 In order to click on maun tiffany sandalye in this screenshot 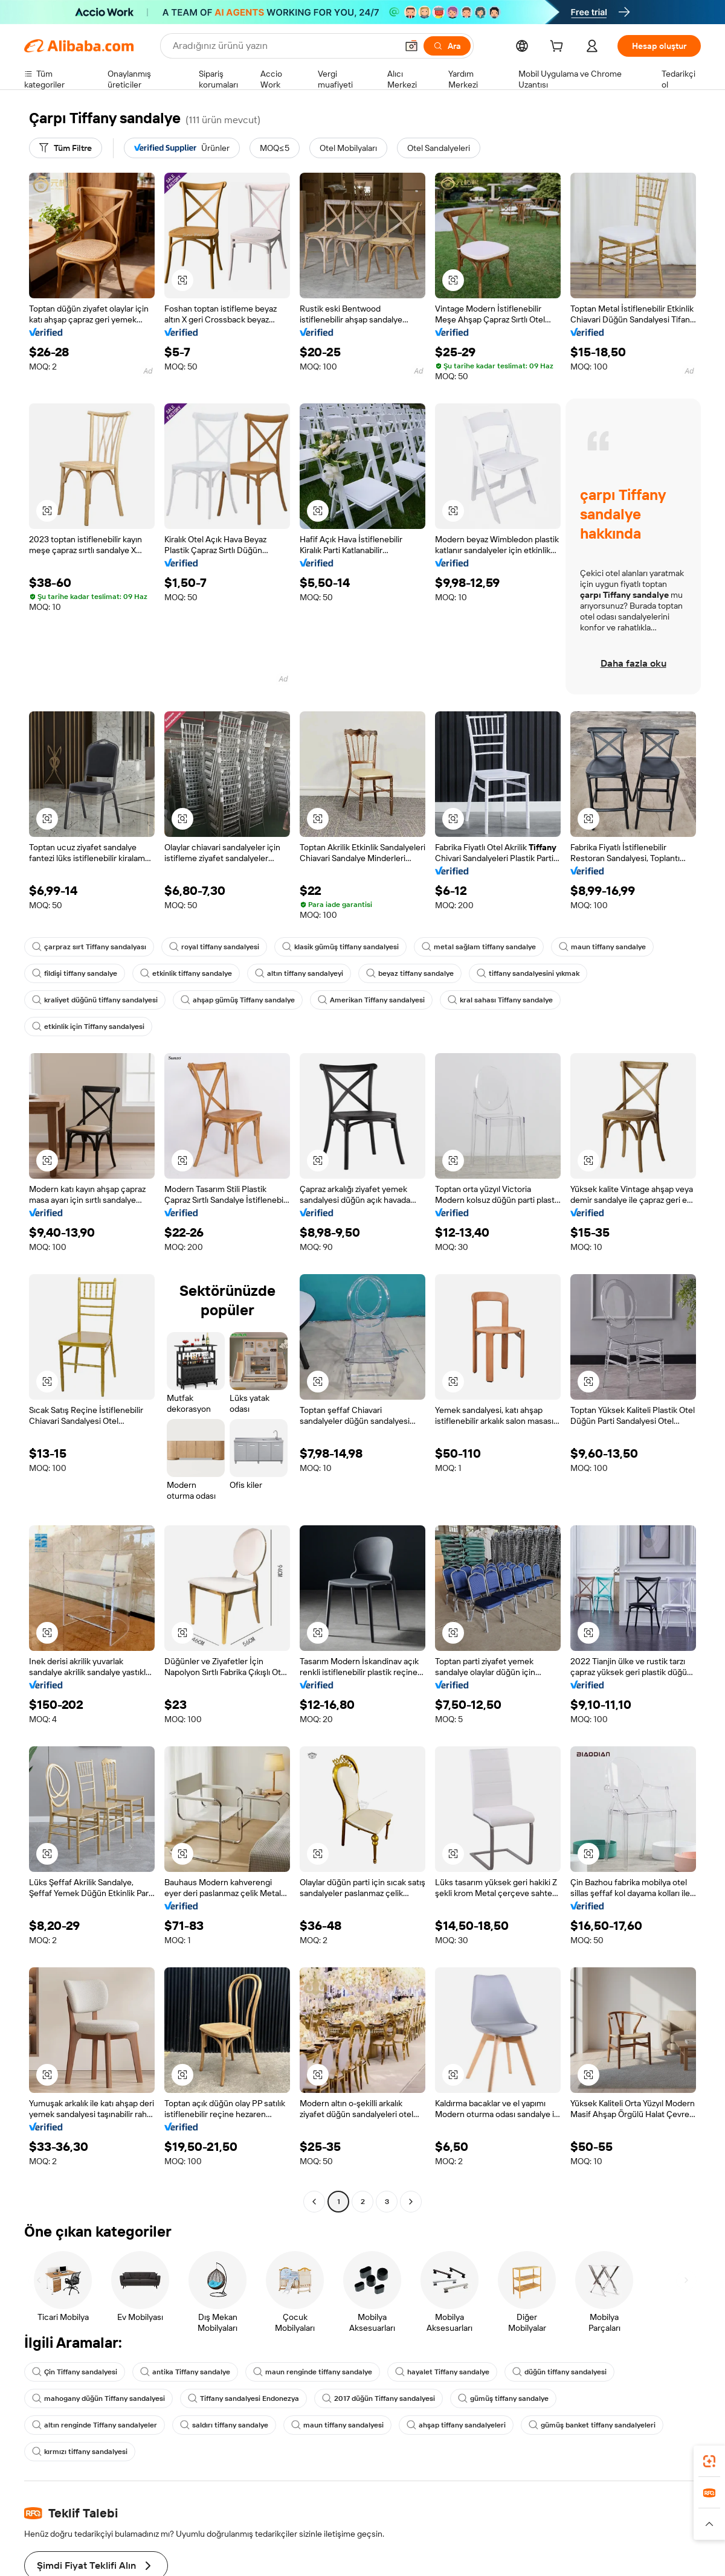, I will do `click(602, 947)`.